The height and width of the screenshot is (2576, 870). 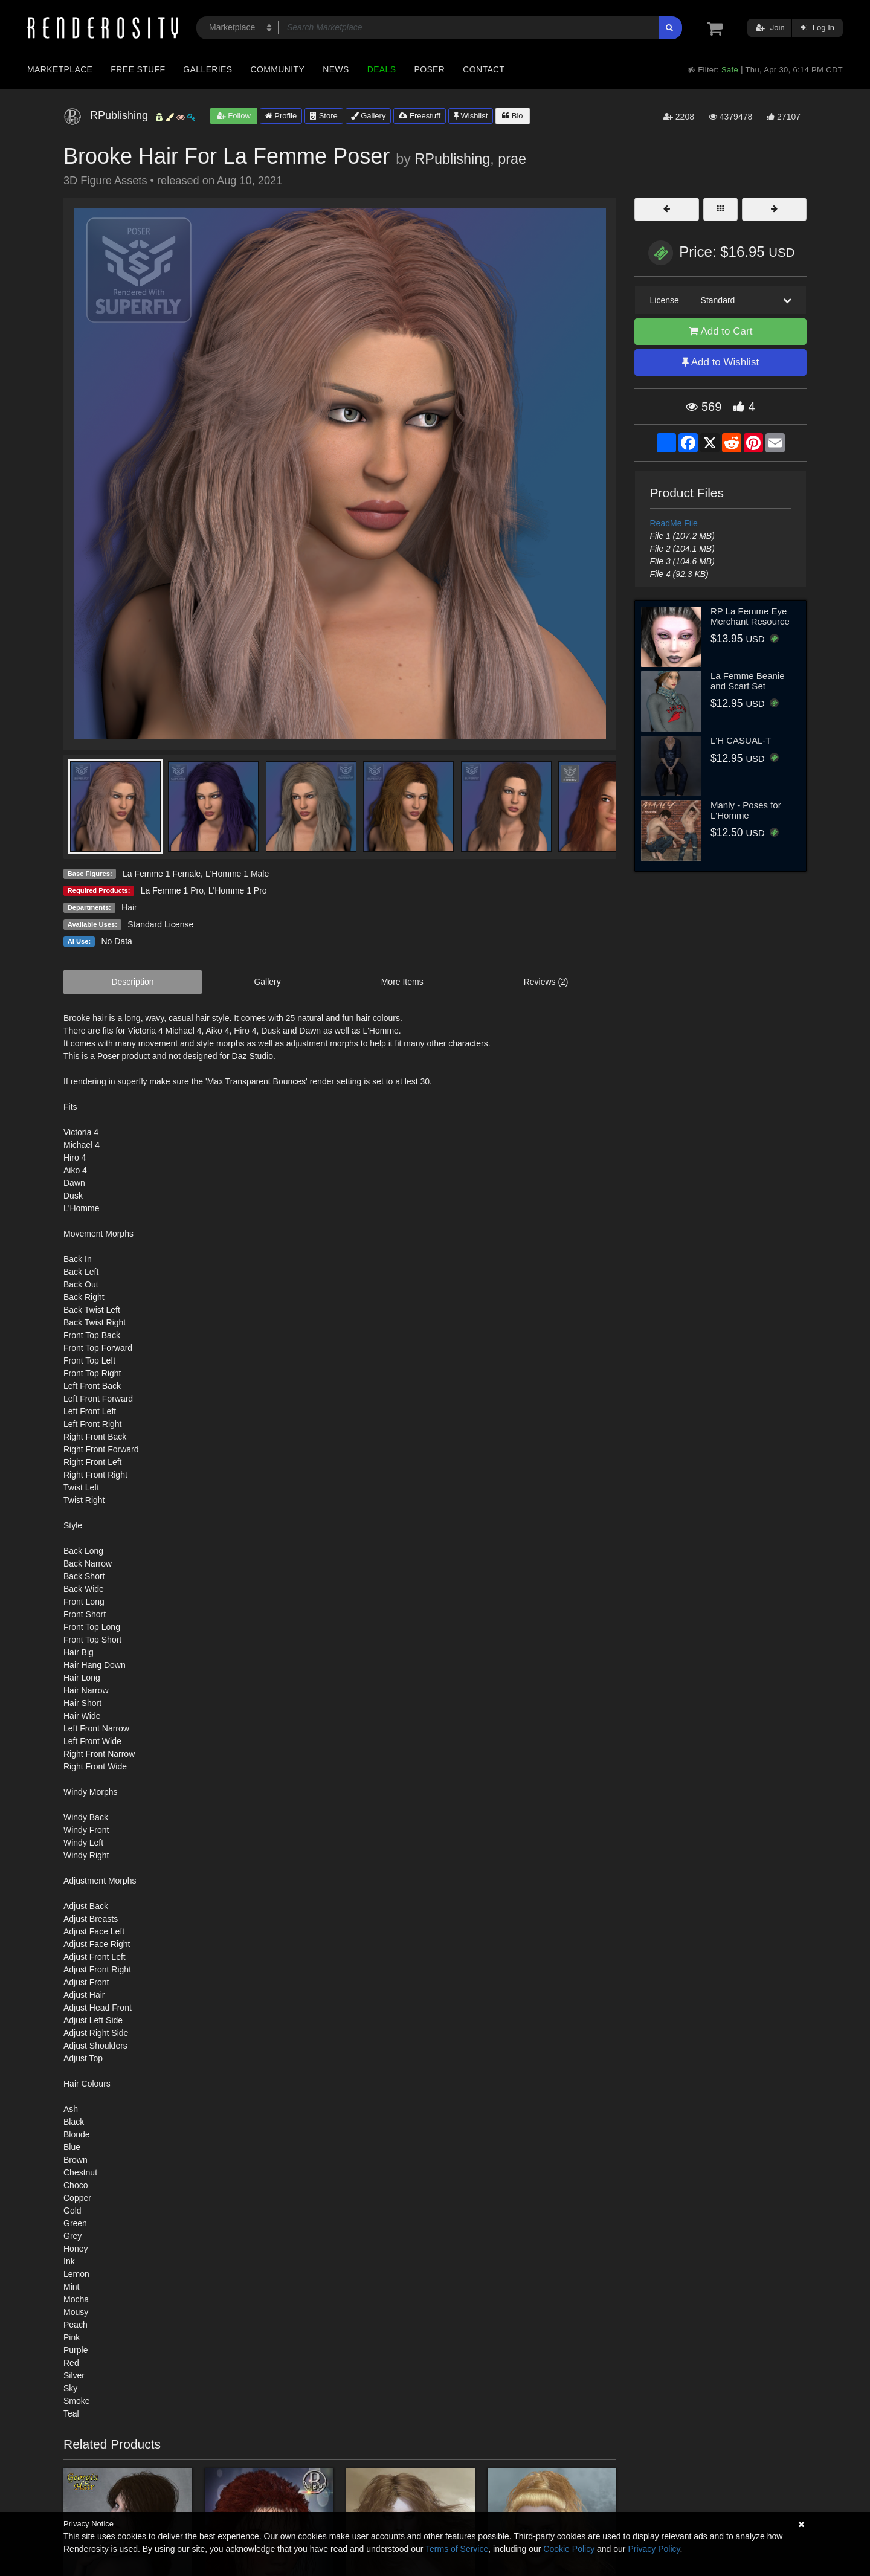 What do you see at coordinates (160, 924) in the screenshot?
I see `Standard License` at bounding box center [160, 924].